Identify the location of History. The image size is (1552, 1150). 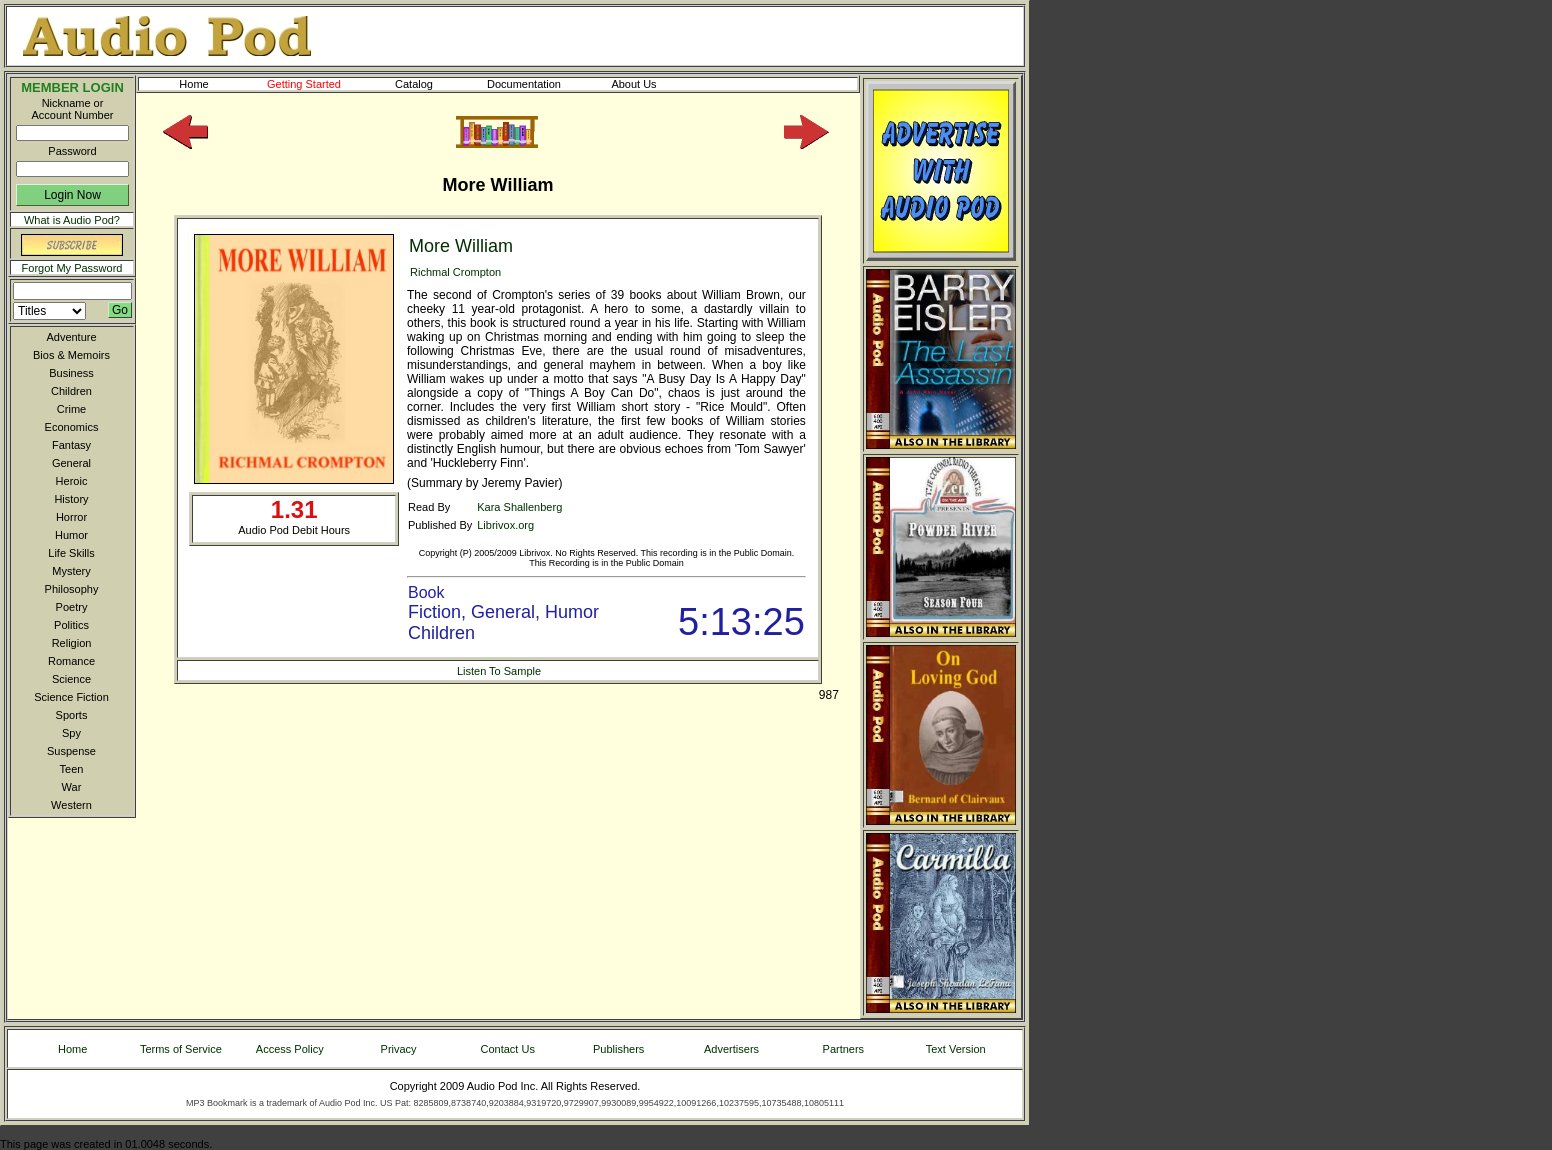
(71, 499).